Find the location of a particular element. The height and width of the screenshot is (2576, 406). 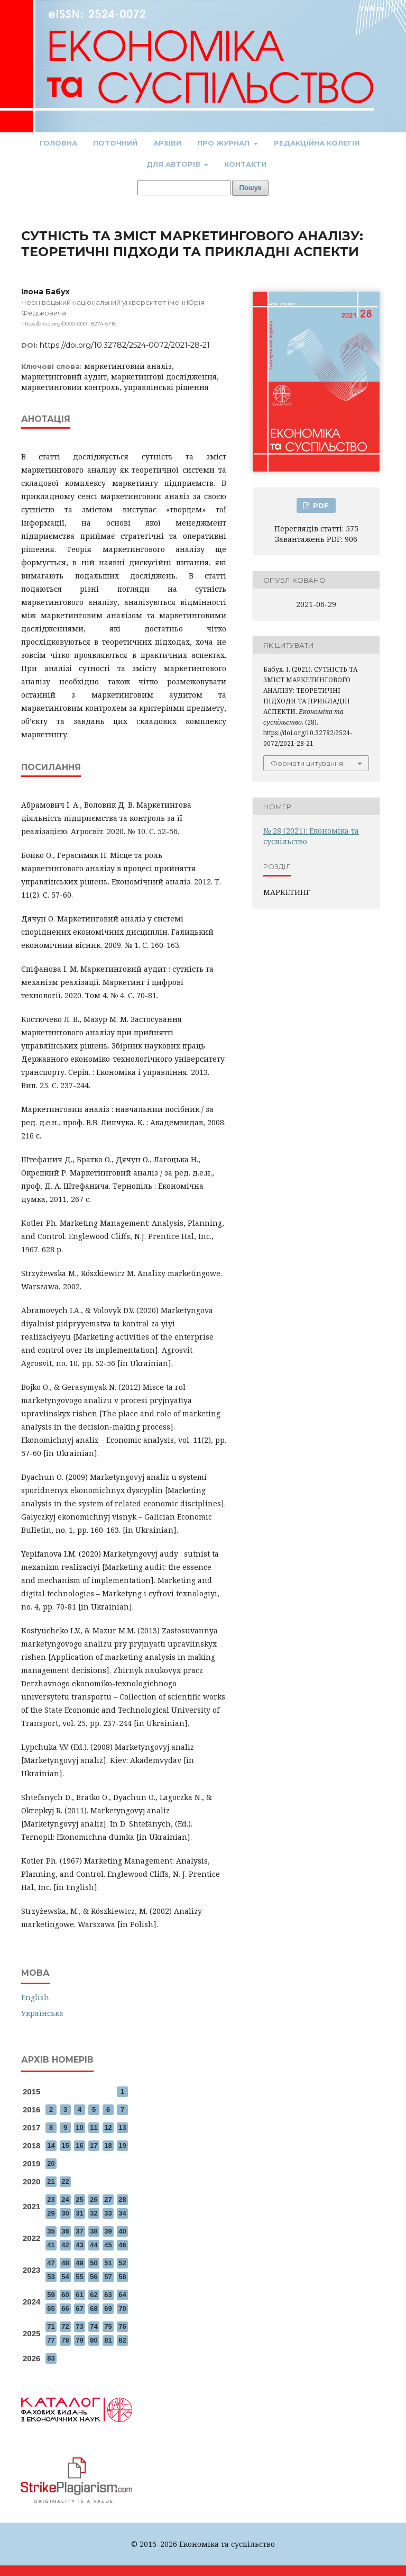

54 is located at coordinates (65, 2277).